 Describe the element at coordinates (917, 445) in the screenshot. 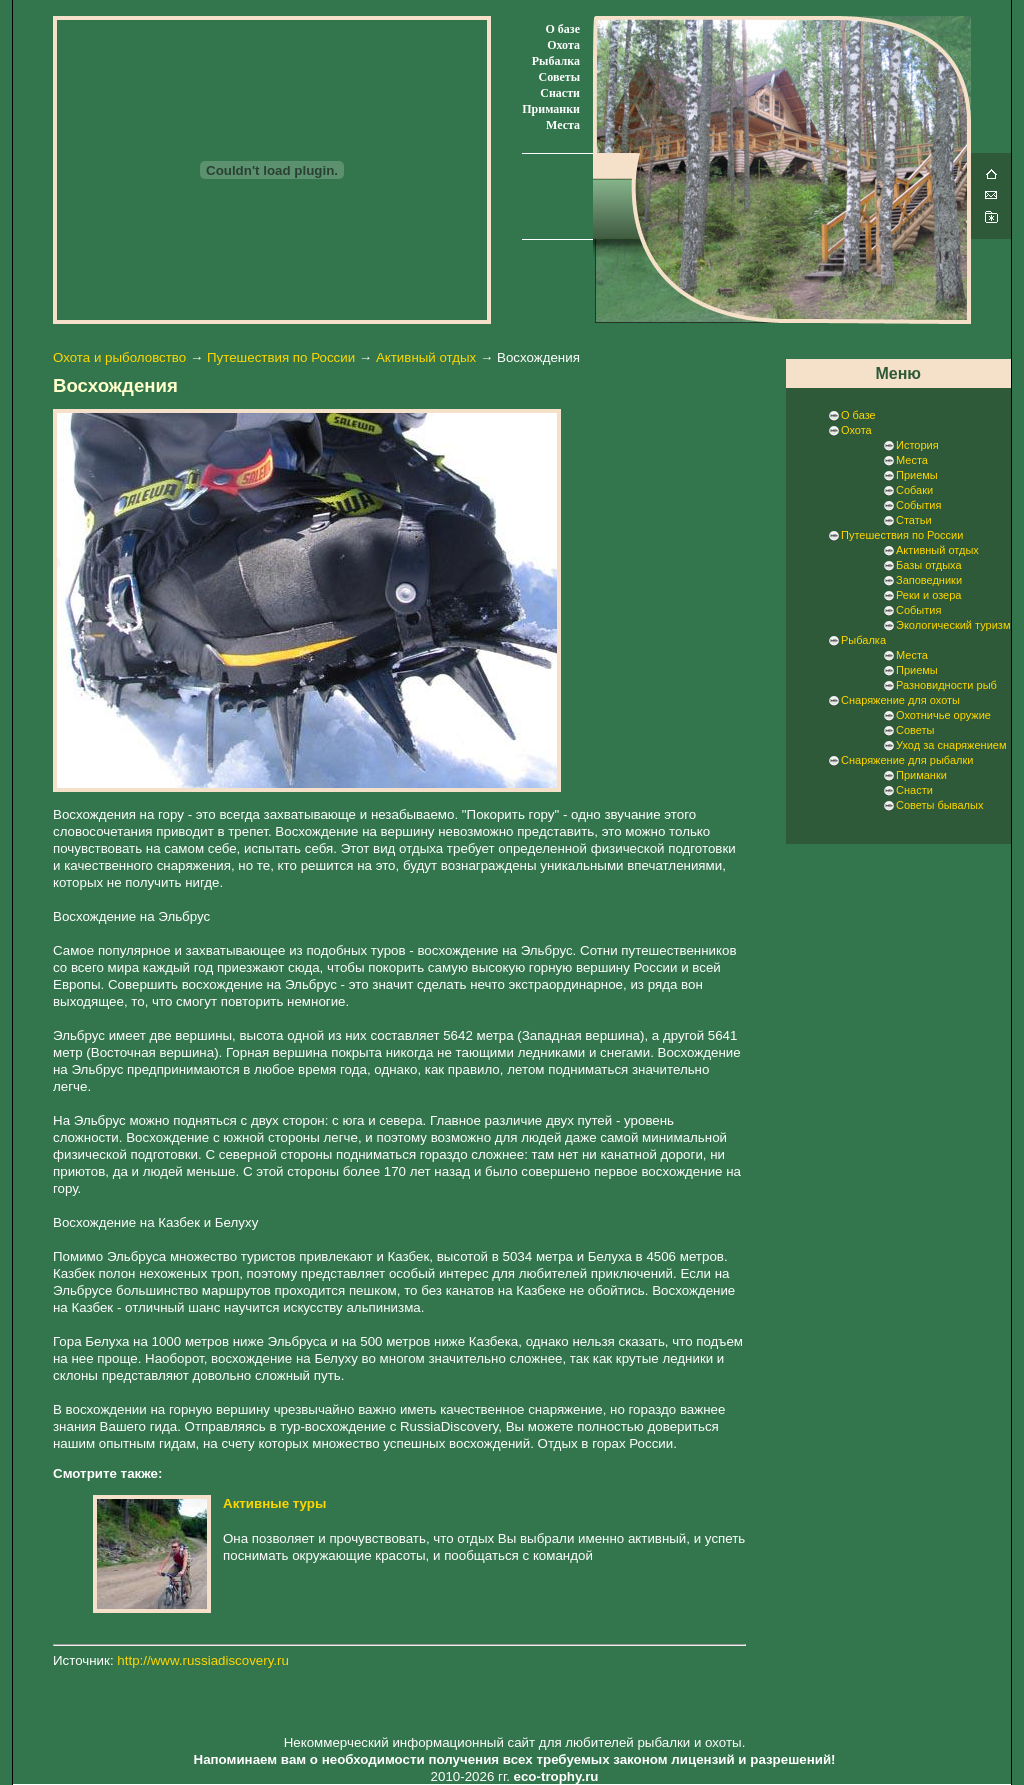

I see `История` at that location.